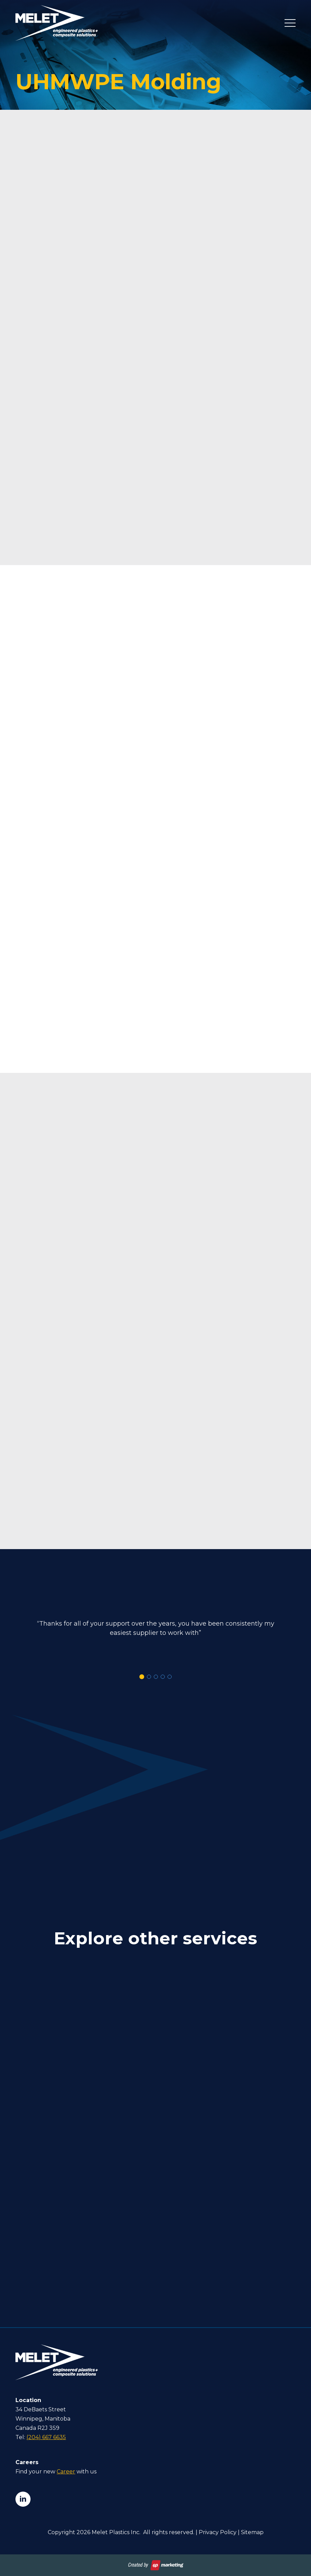 The width and height of the screenshot is (311, 2576). What do you see at coordinates (252, 2532) in the screenshot?
I see `Sitemap` at bounding box center [252, 2532].